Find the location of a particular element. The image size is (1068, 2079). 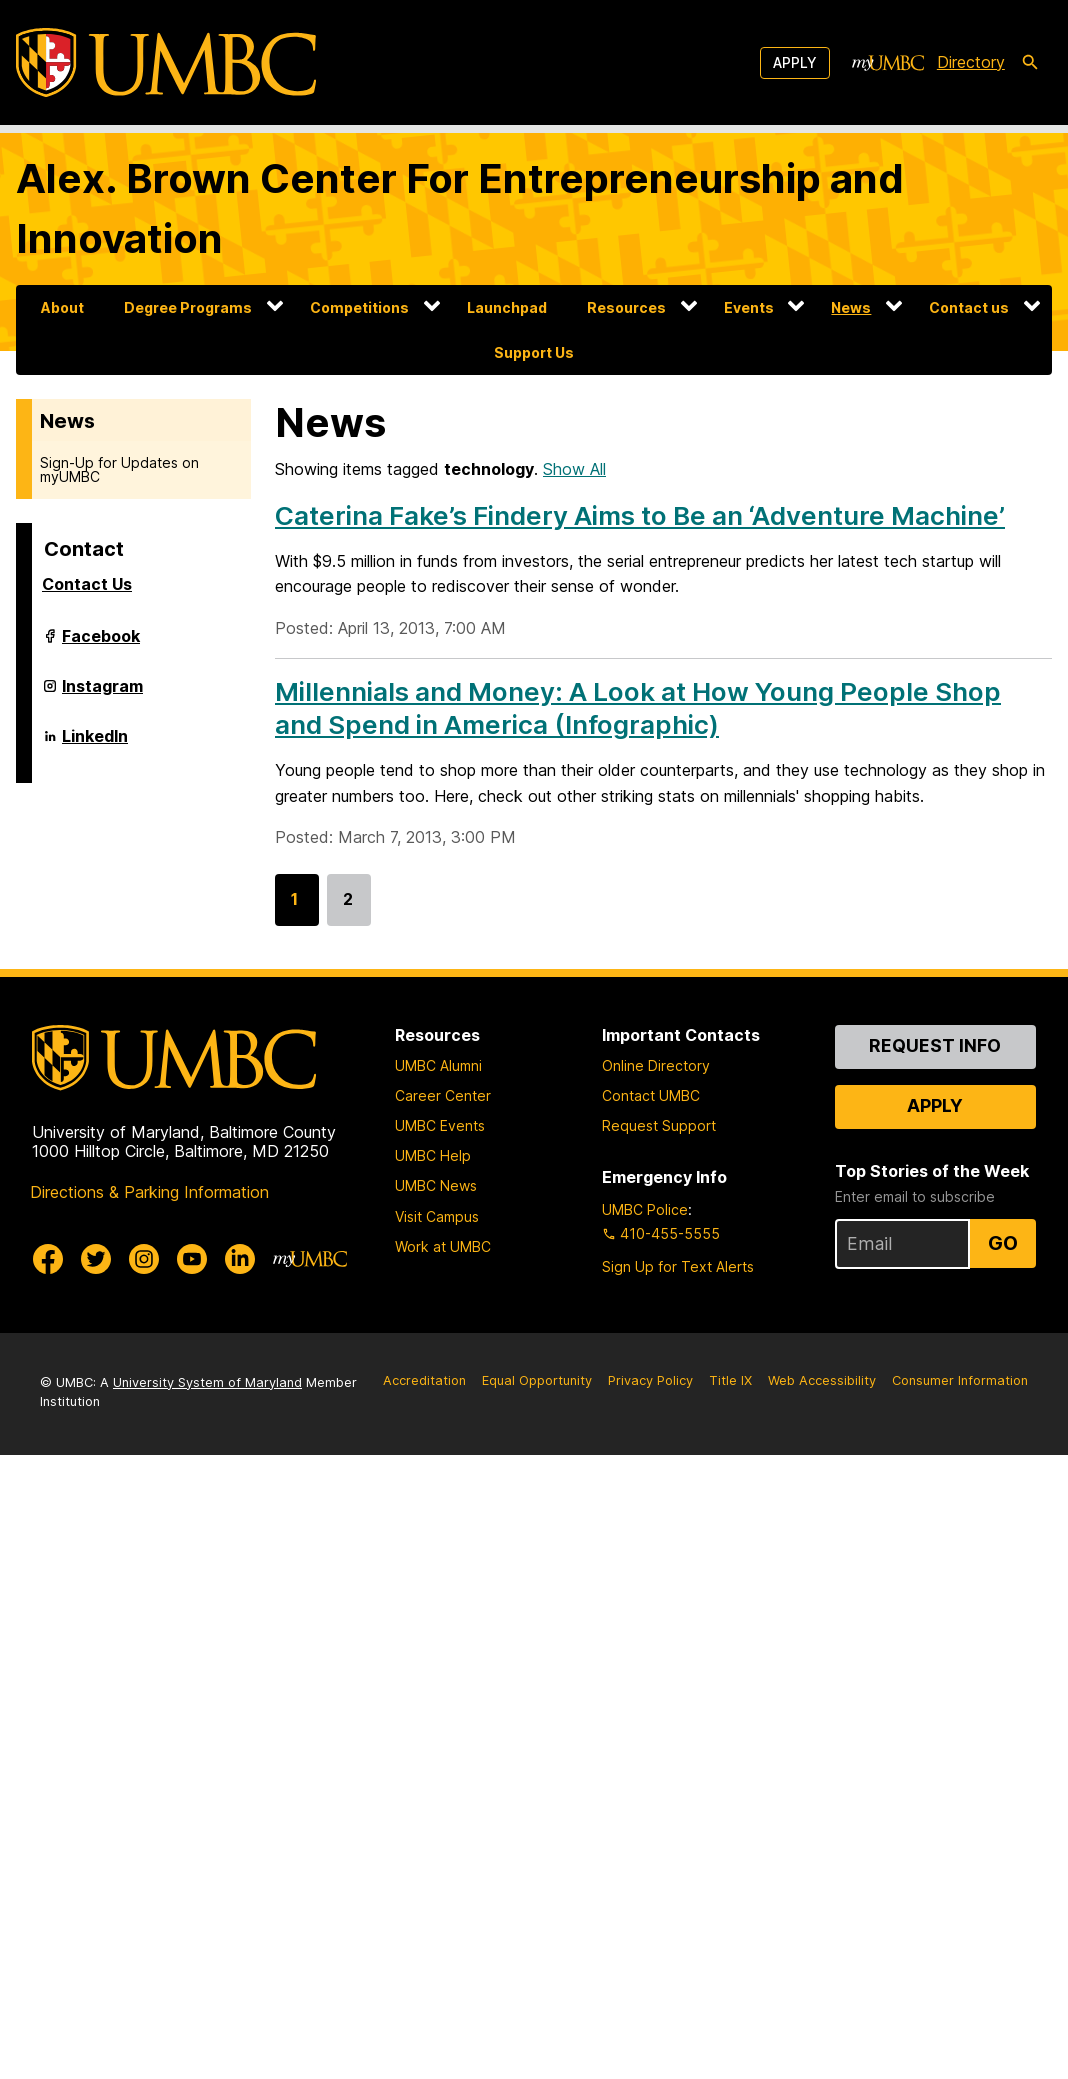

Directory [directory] is located at coordinates (971, 62).